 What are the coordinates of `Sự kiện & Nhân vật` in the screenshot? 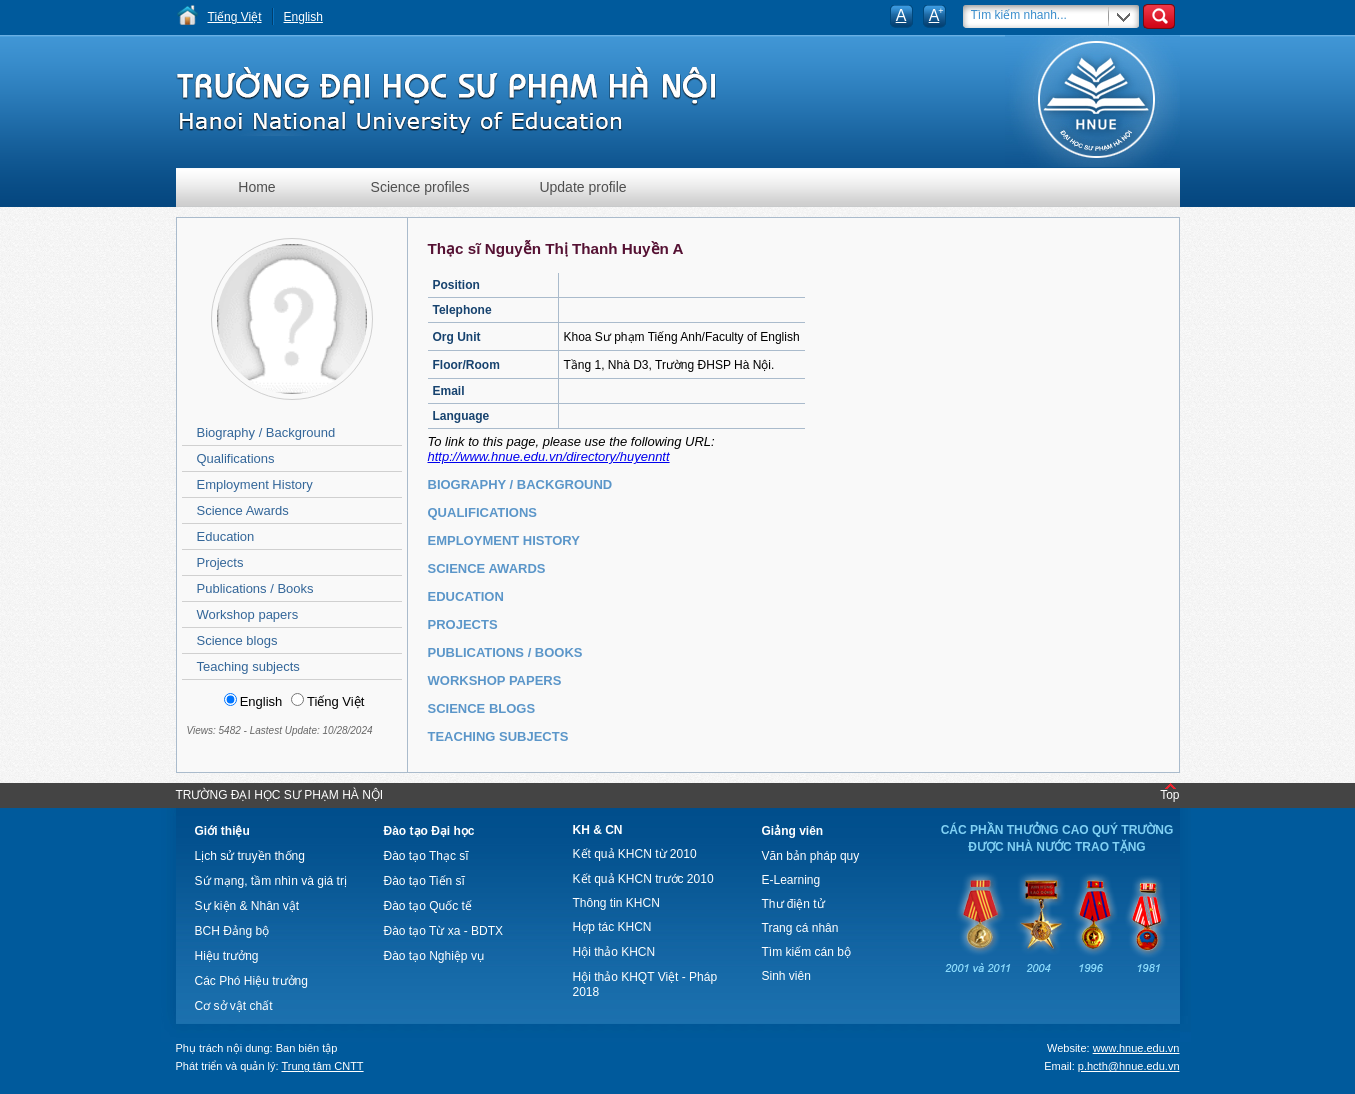 It's located at (247, 906).